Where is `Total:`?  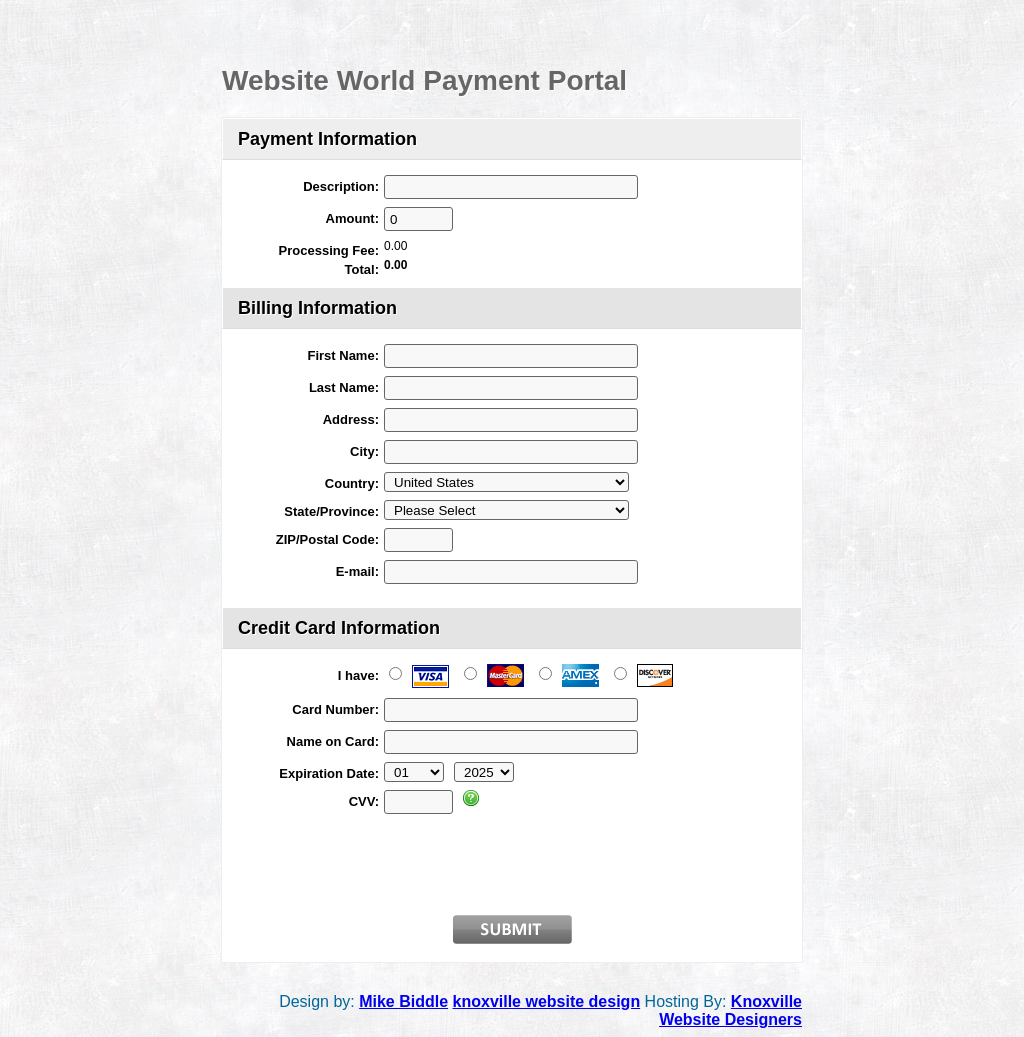 Total: is located at coordinates (362, 269).